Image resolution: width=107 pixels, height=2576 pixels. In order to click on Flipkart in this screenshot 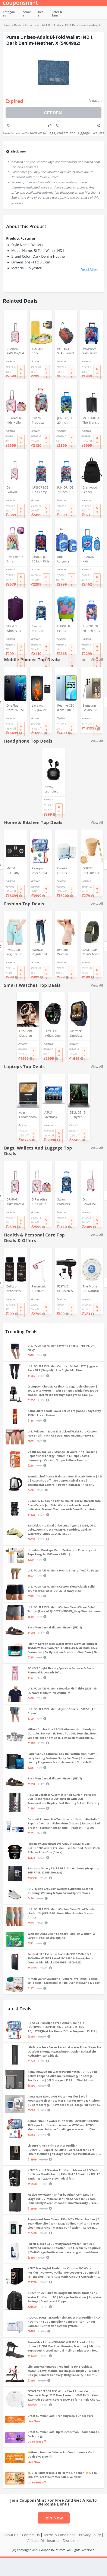, I will do `click(61, 718)`.